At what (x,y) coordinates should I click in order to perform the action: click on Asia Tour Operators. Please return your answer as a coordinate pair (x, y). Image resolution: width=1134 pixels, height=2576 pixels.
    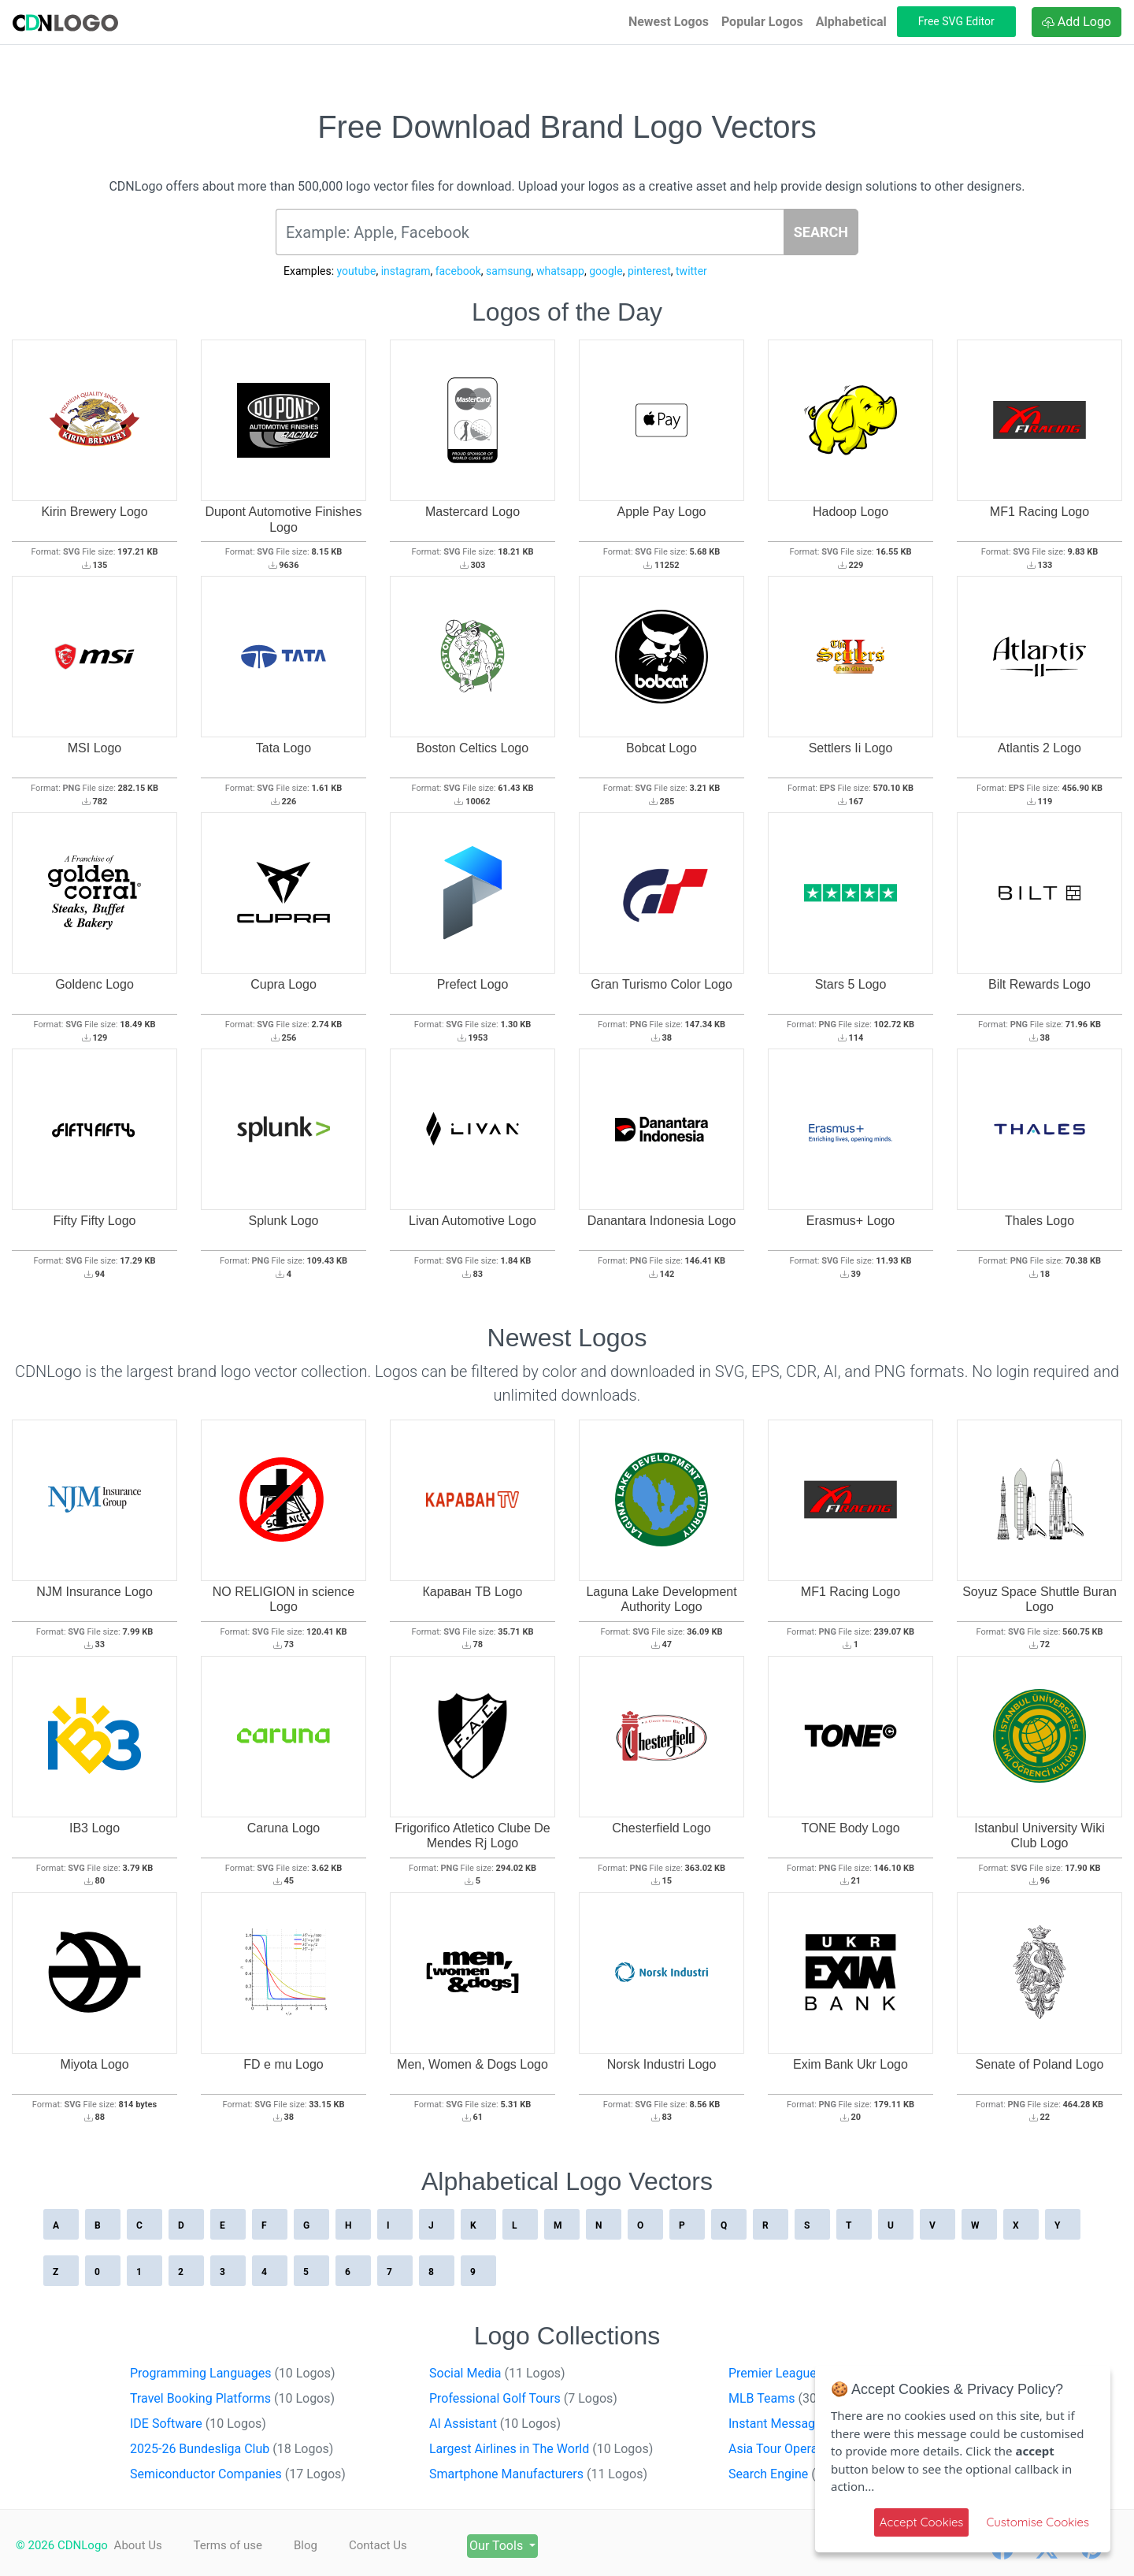
    Looking at the image, I should click on (812, 2448).